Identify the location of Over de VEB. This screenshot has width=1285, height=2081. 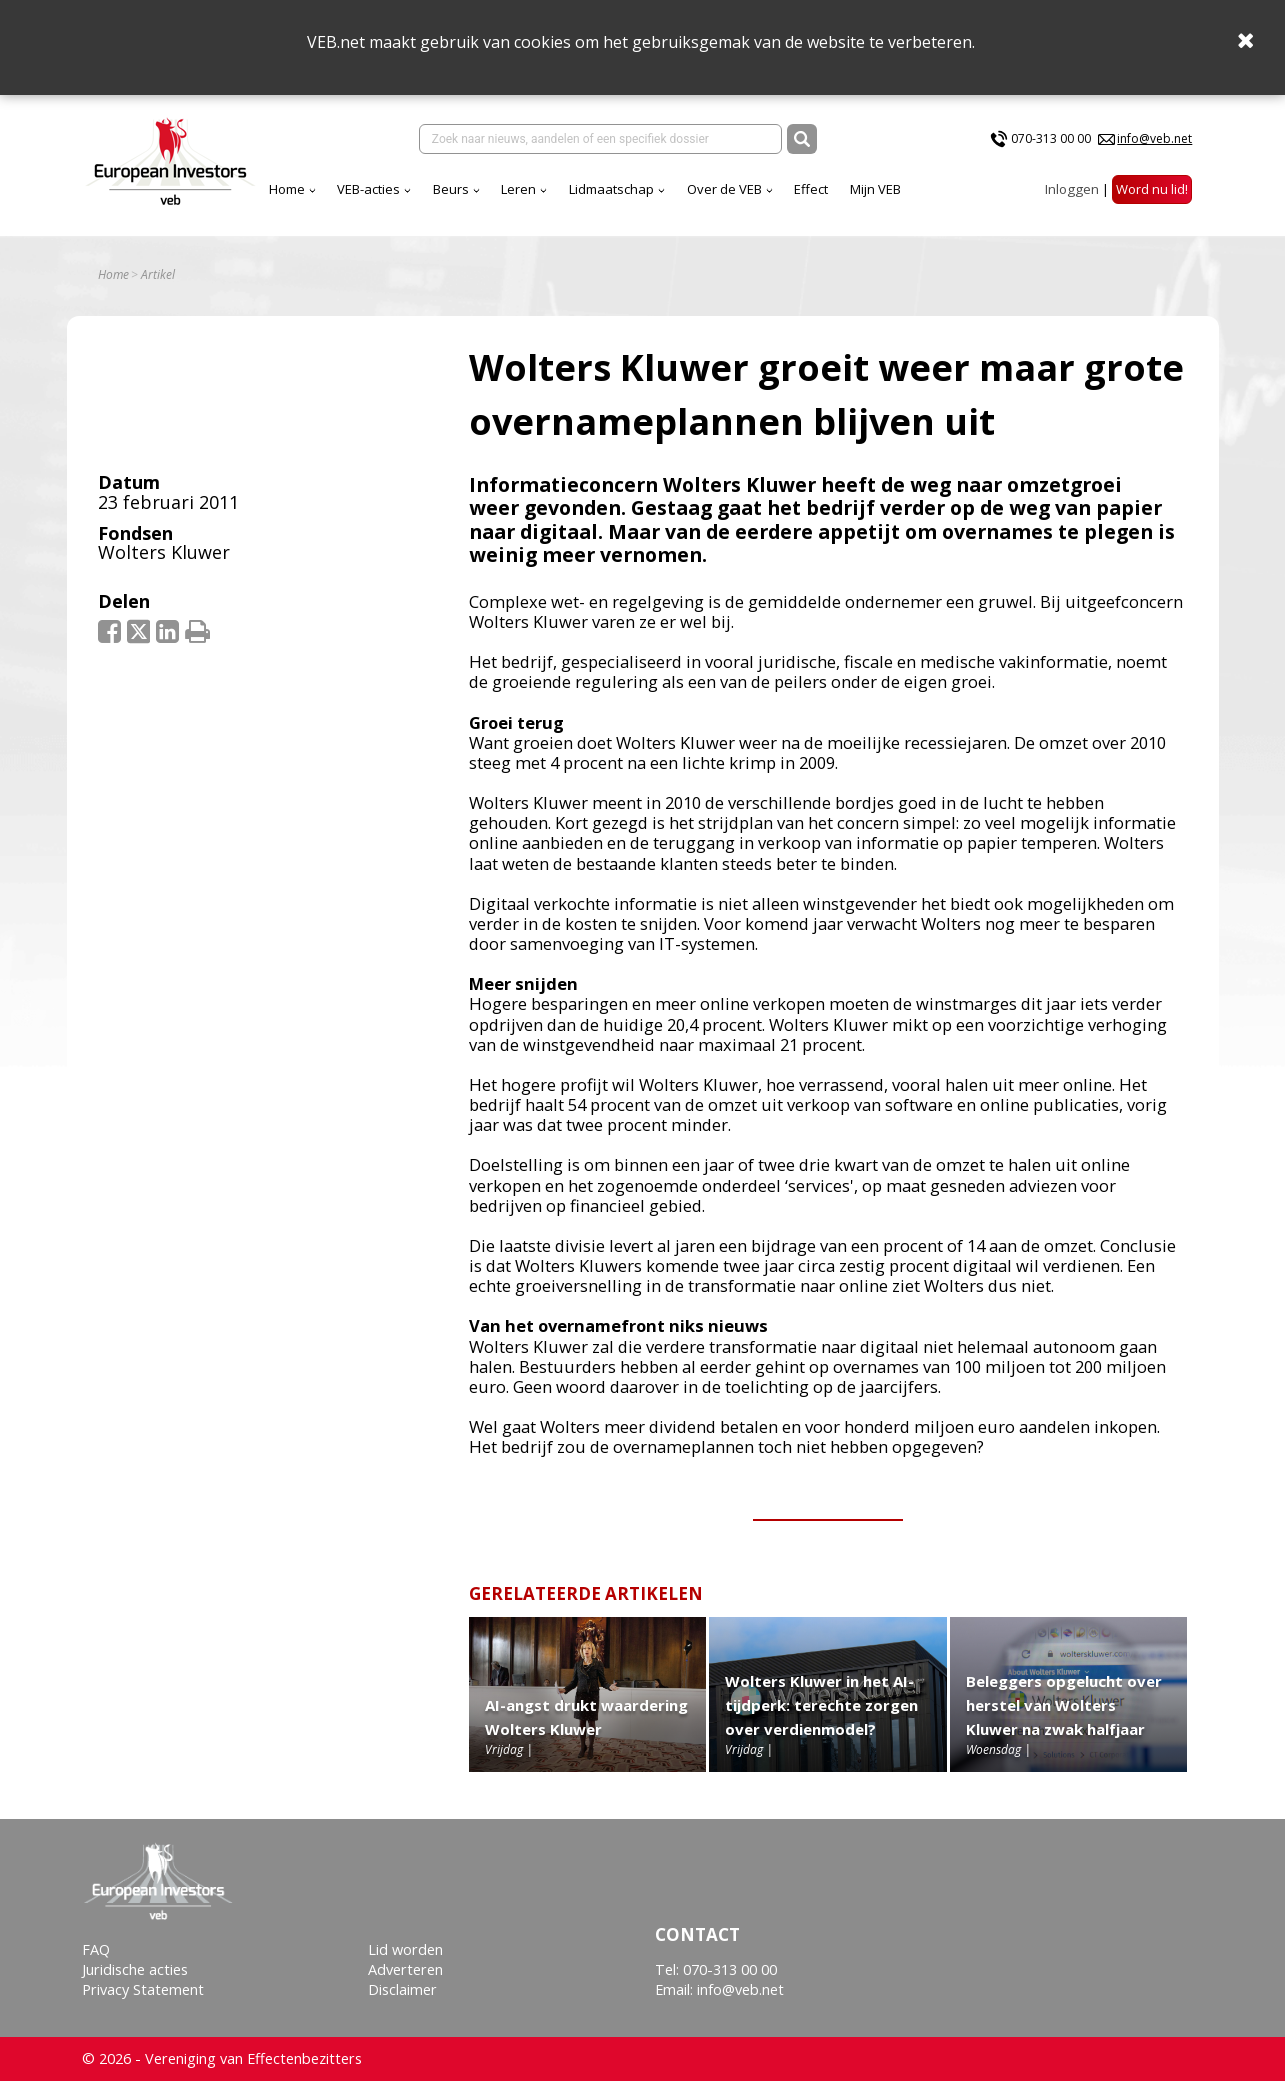
(724, 189).